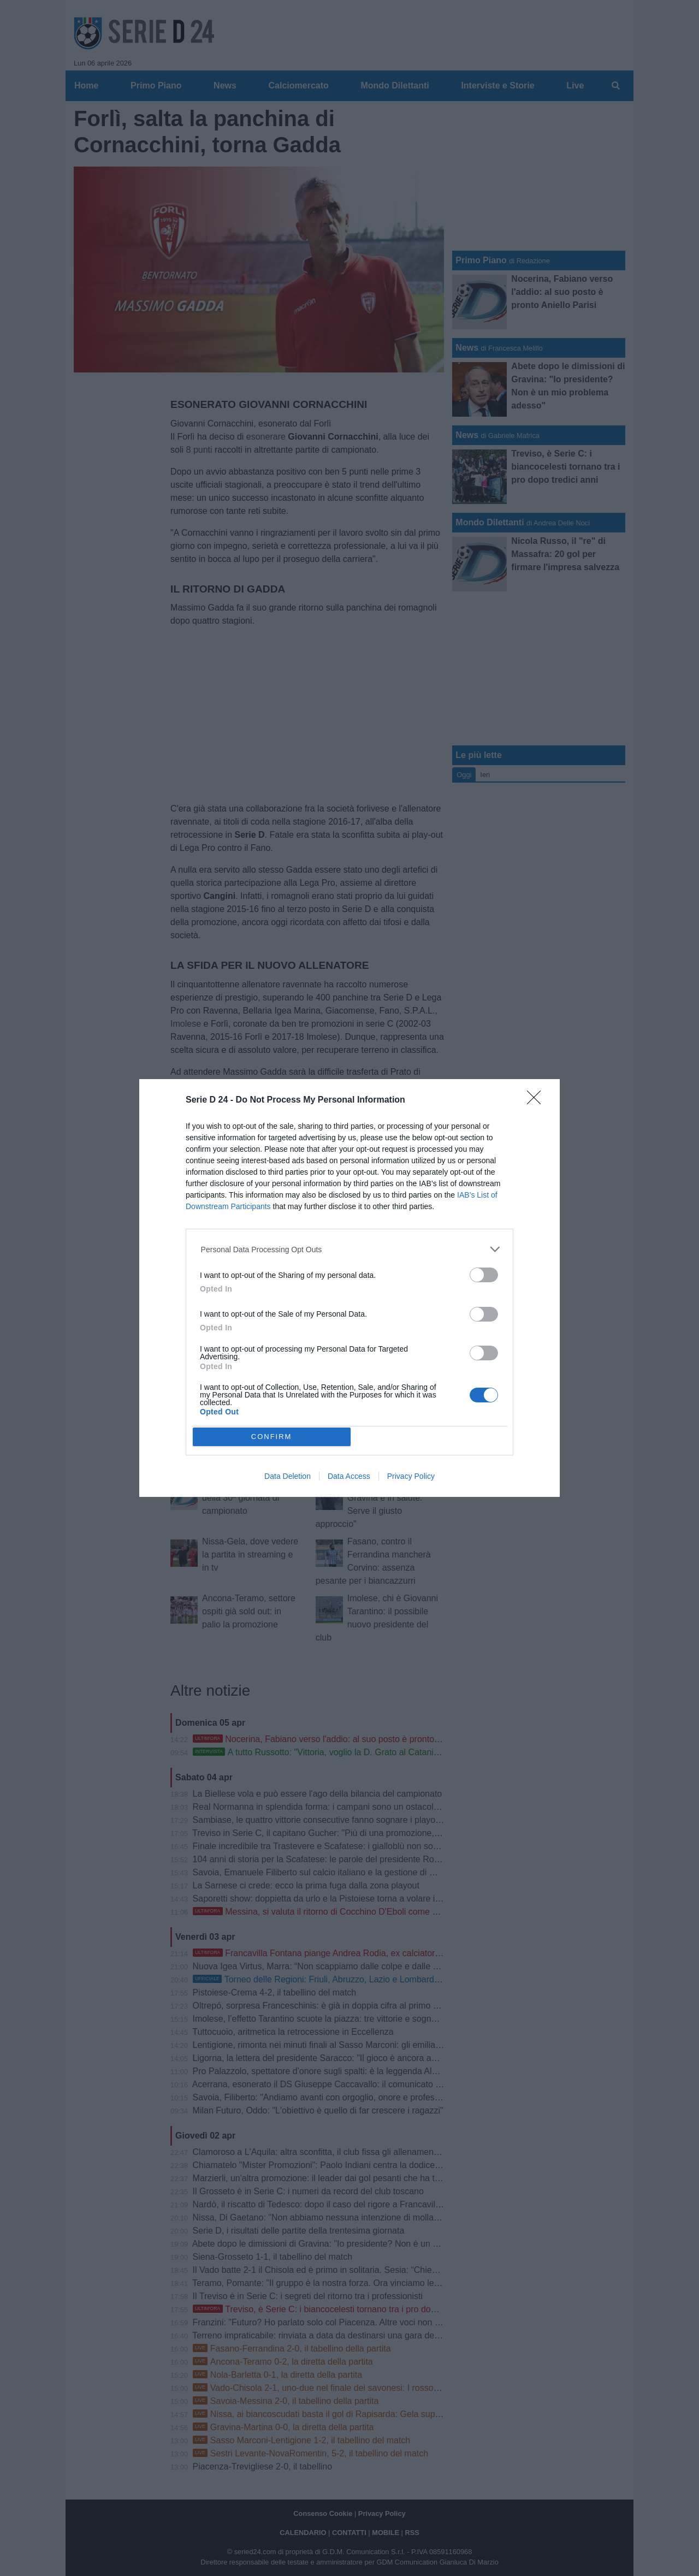 The image size is (699, 2576). I want to click on Privacy Policy, so click(411, 1476).